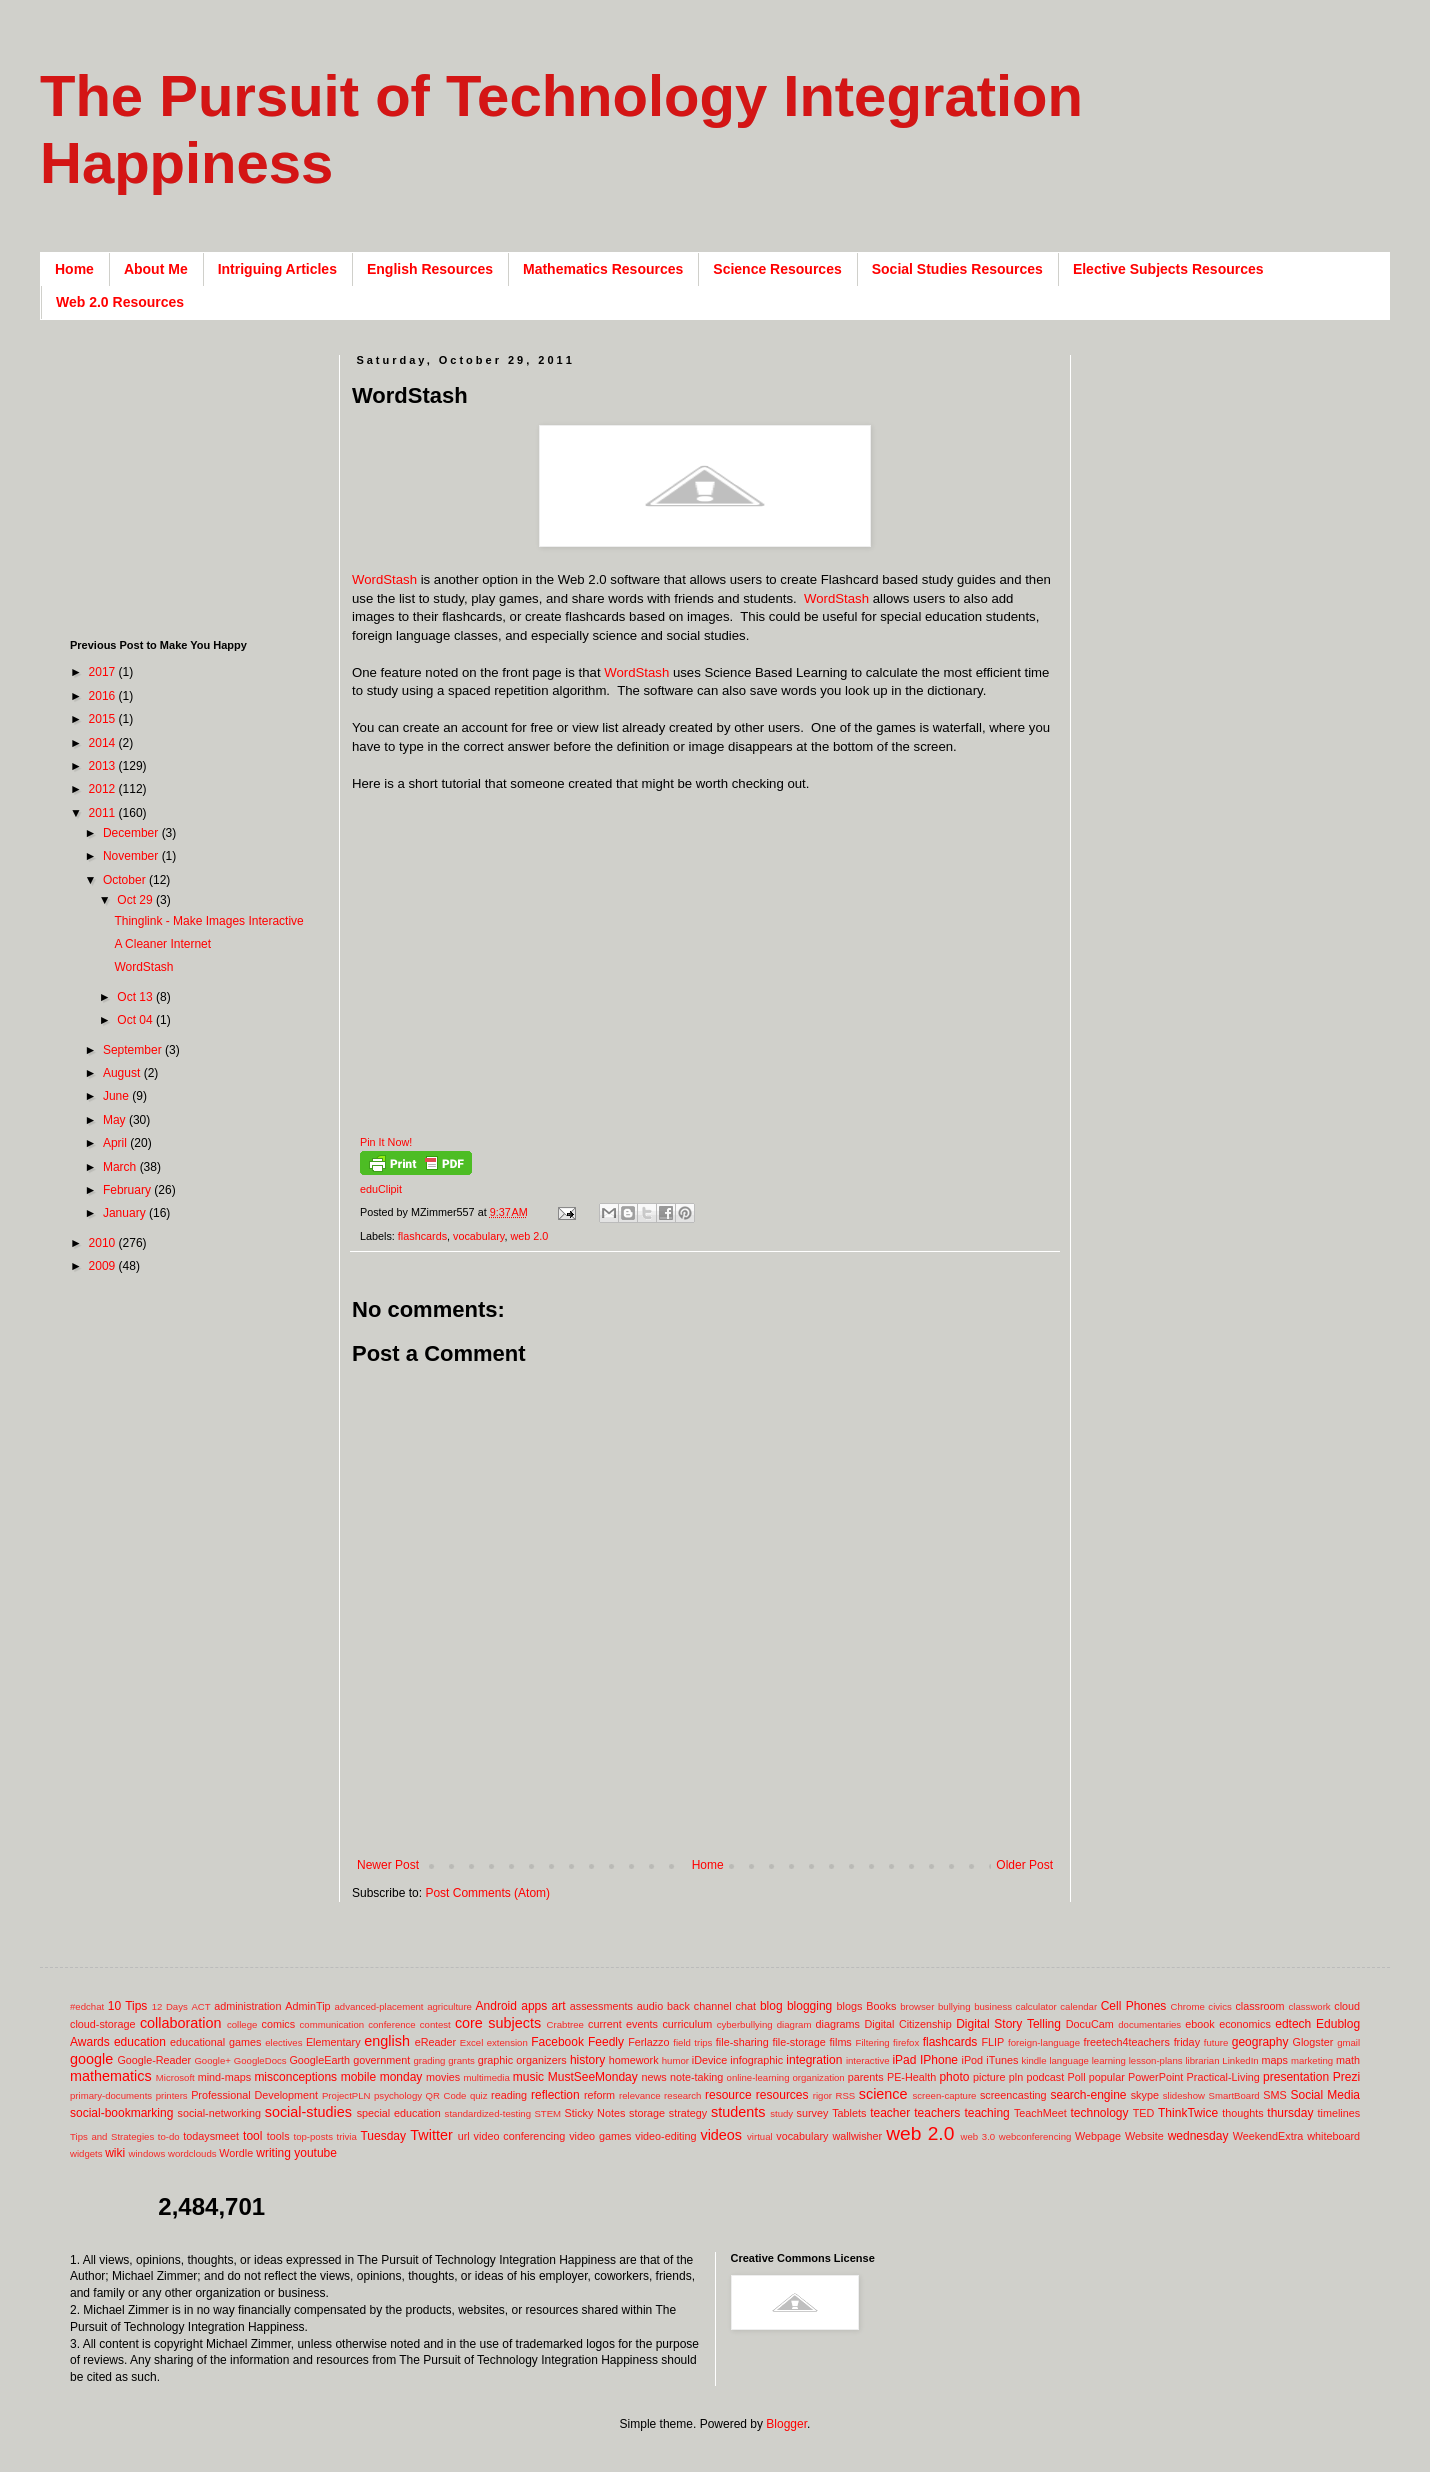 This screenshot has width=1430, height=2472. Describe the element at coordinates (1216, 2042) in the screenshot. I see `future` at that location.